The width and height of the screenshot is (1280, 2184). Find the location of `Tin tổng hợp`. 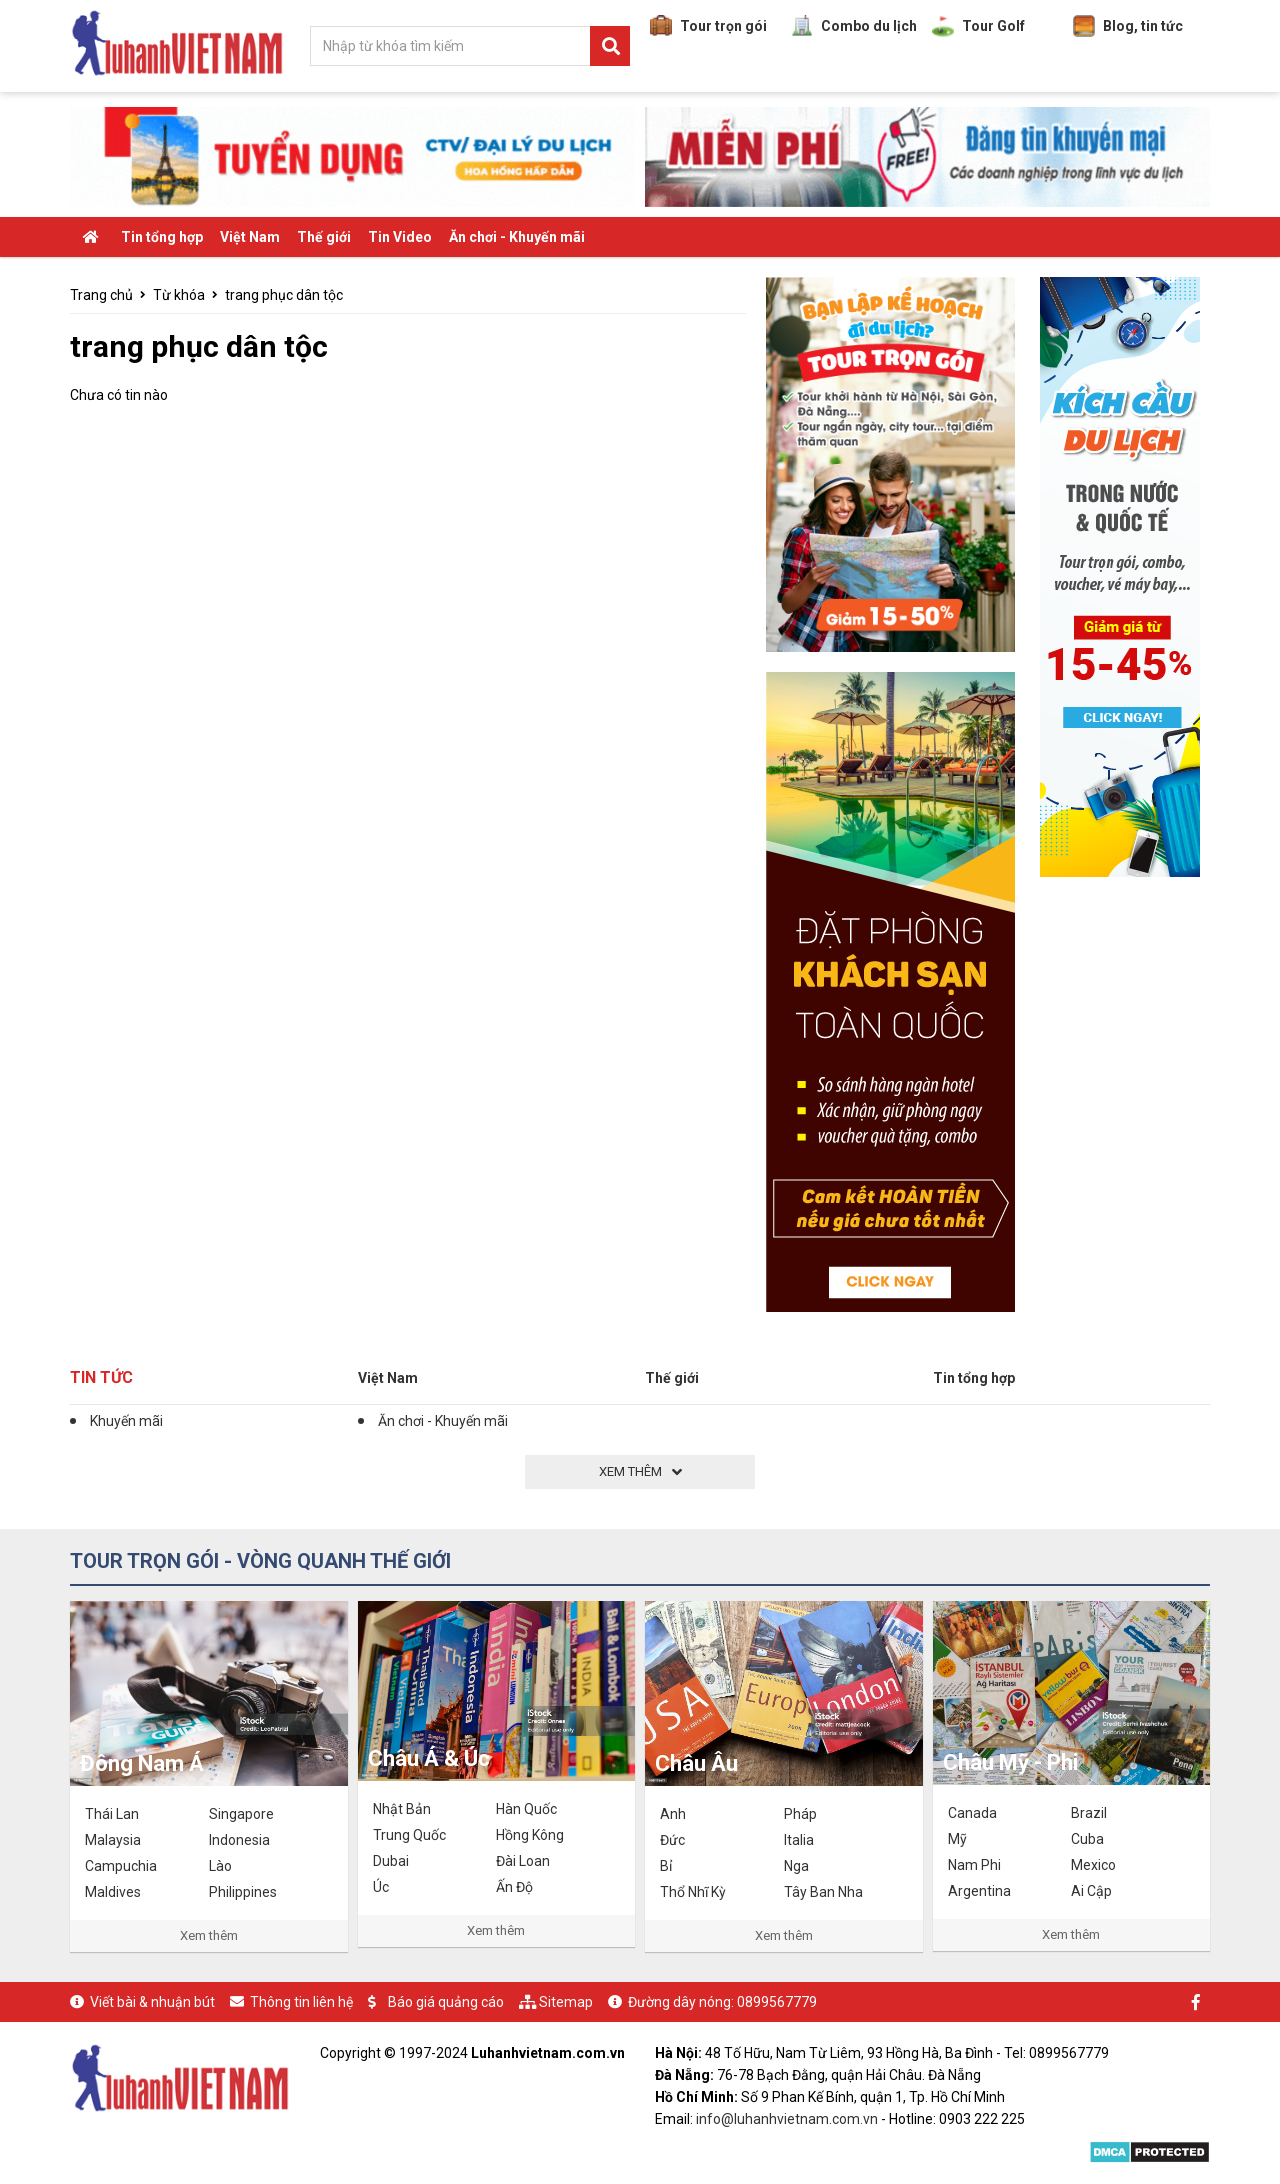

Tin tổng hợp is located at coordinates (162, 237).